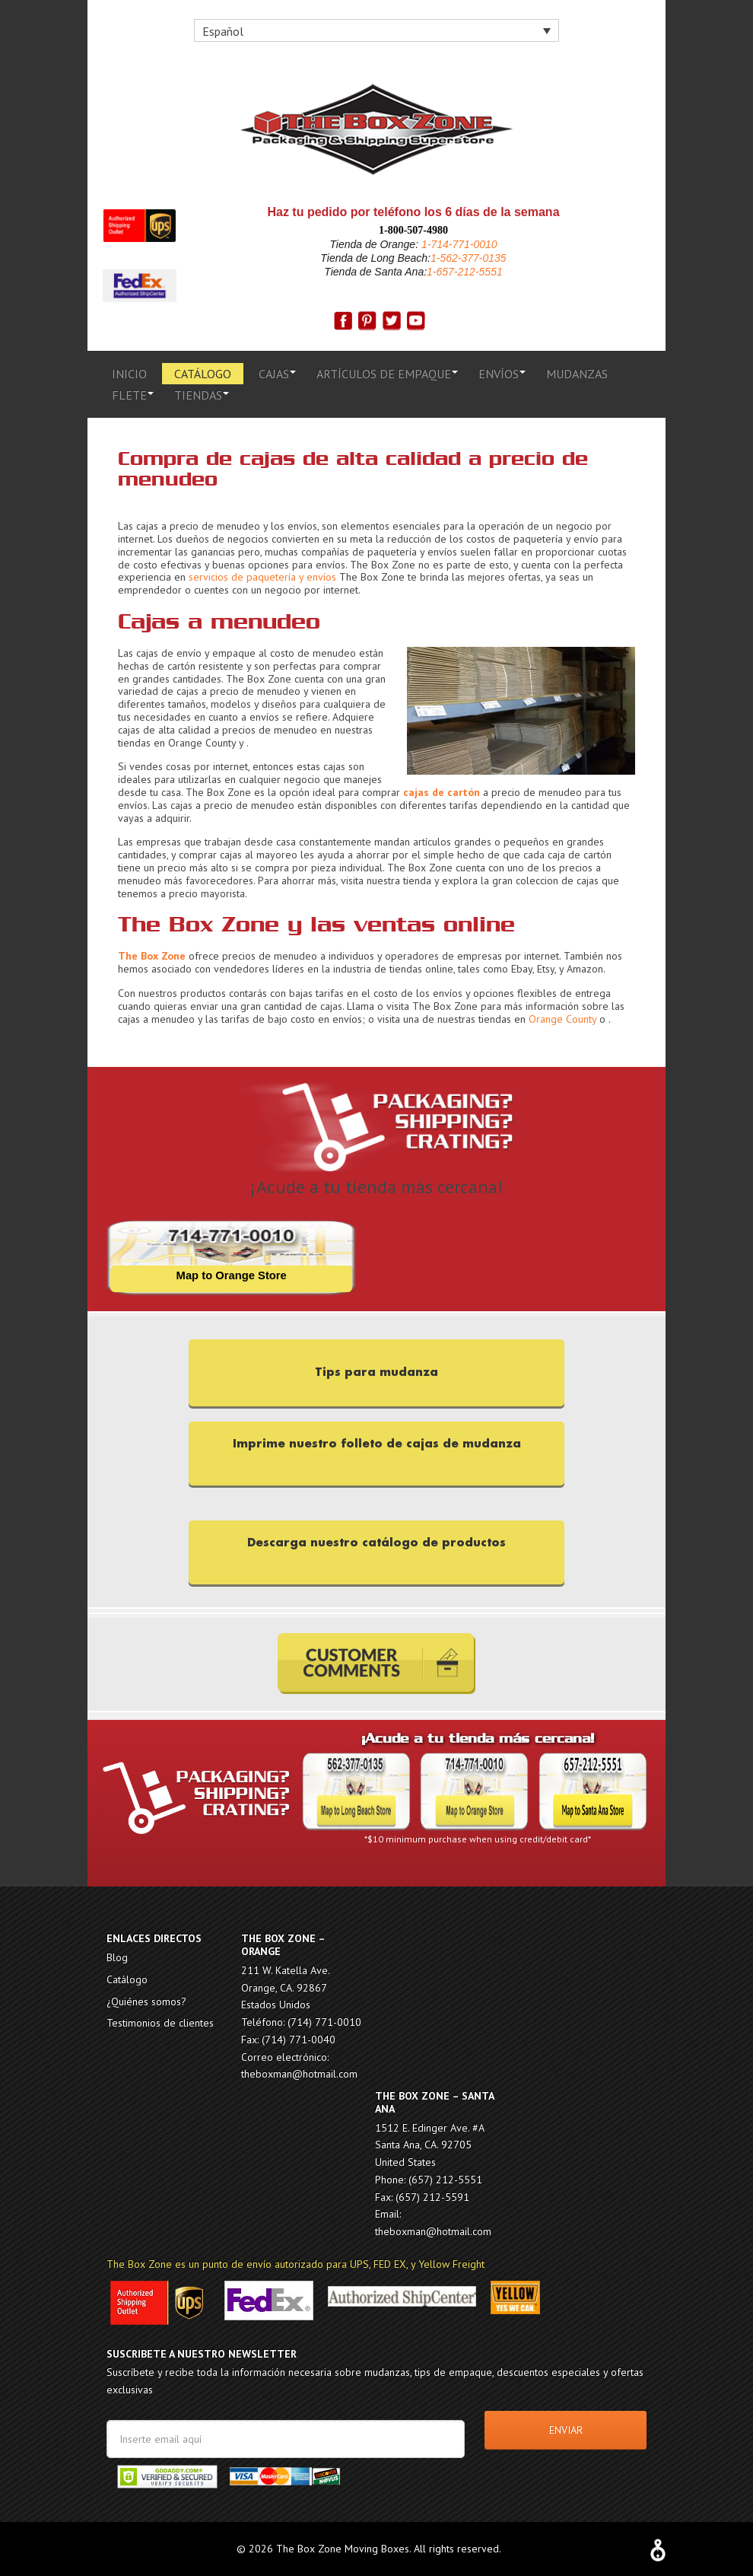  I want to click on fb, so click(343, 320).